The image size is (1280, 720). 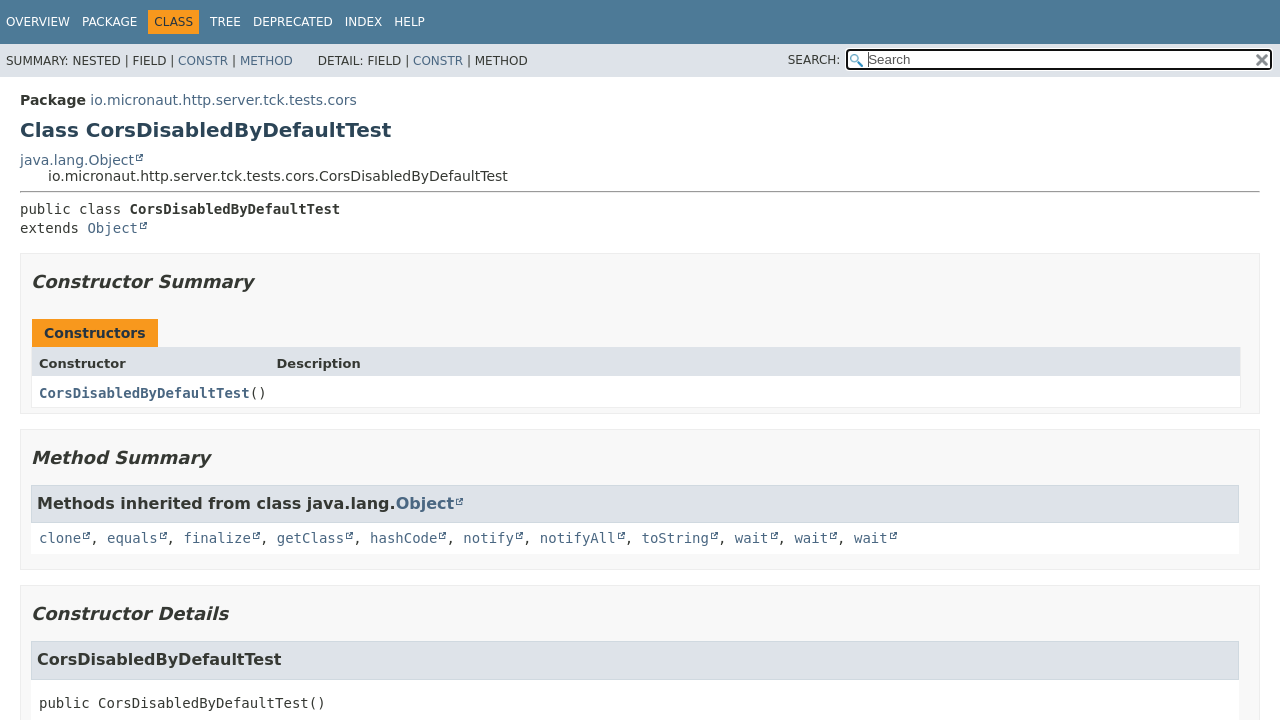 What do you see at coordinates (488, 538) in the screenshot?
I see `notify` at bounding box center [488, 538].